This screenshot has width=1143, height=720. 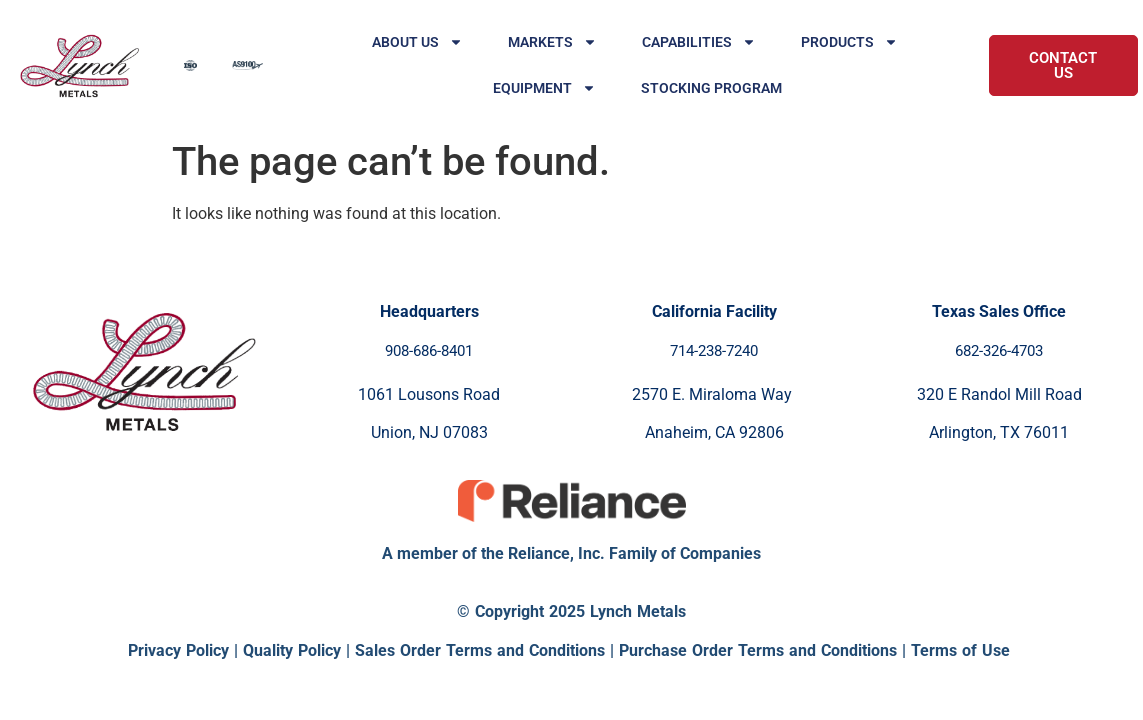 What do you see at coordinates (699, 42) in the screenshot?
I see `Capabilities` at bounding box center [699, 42].